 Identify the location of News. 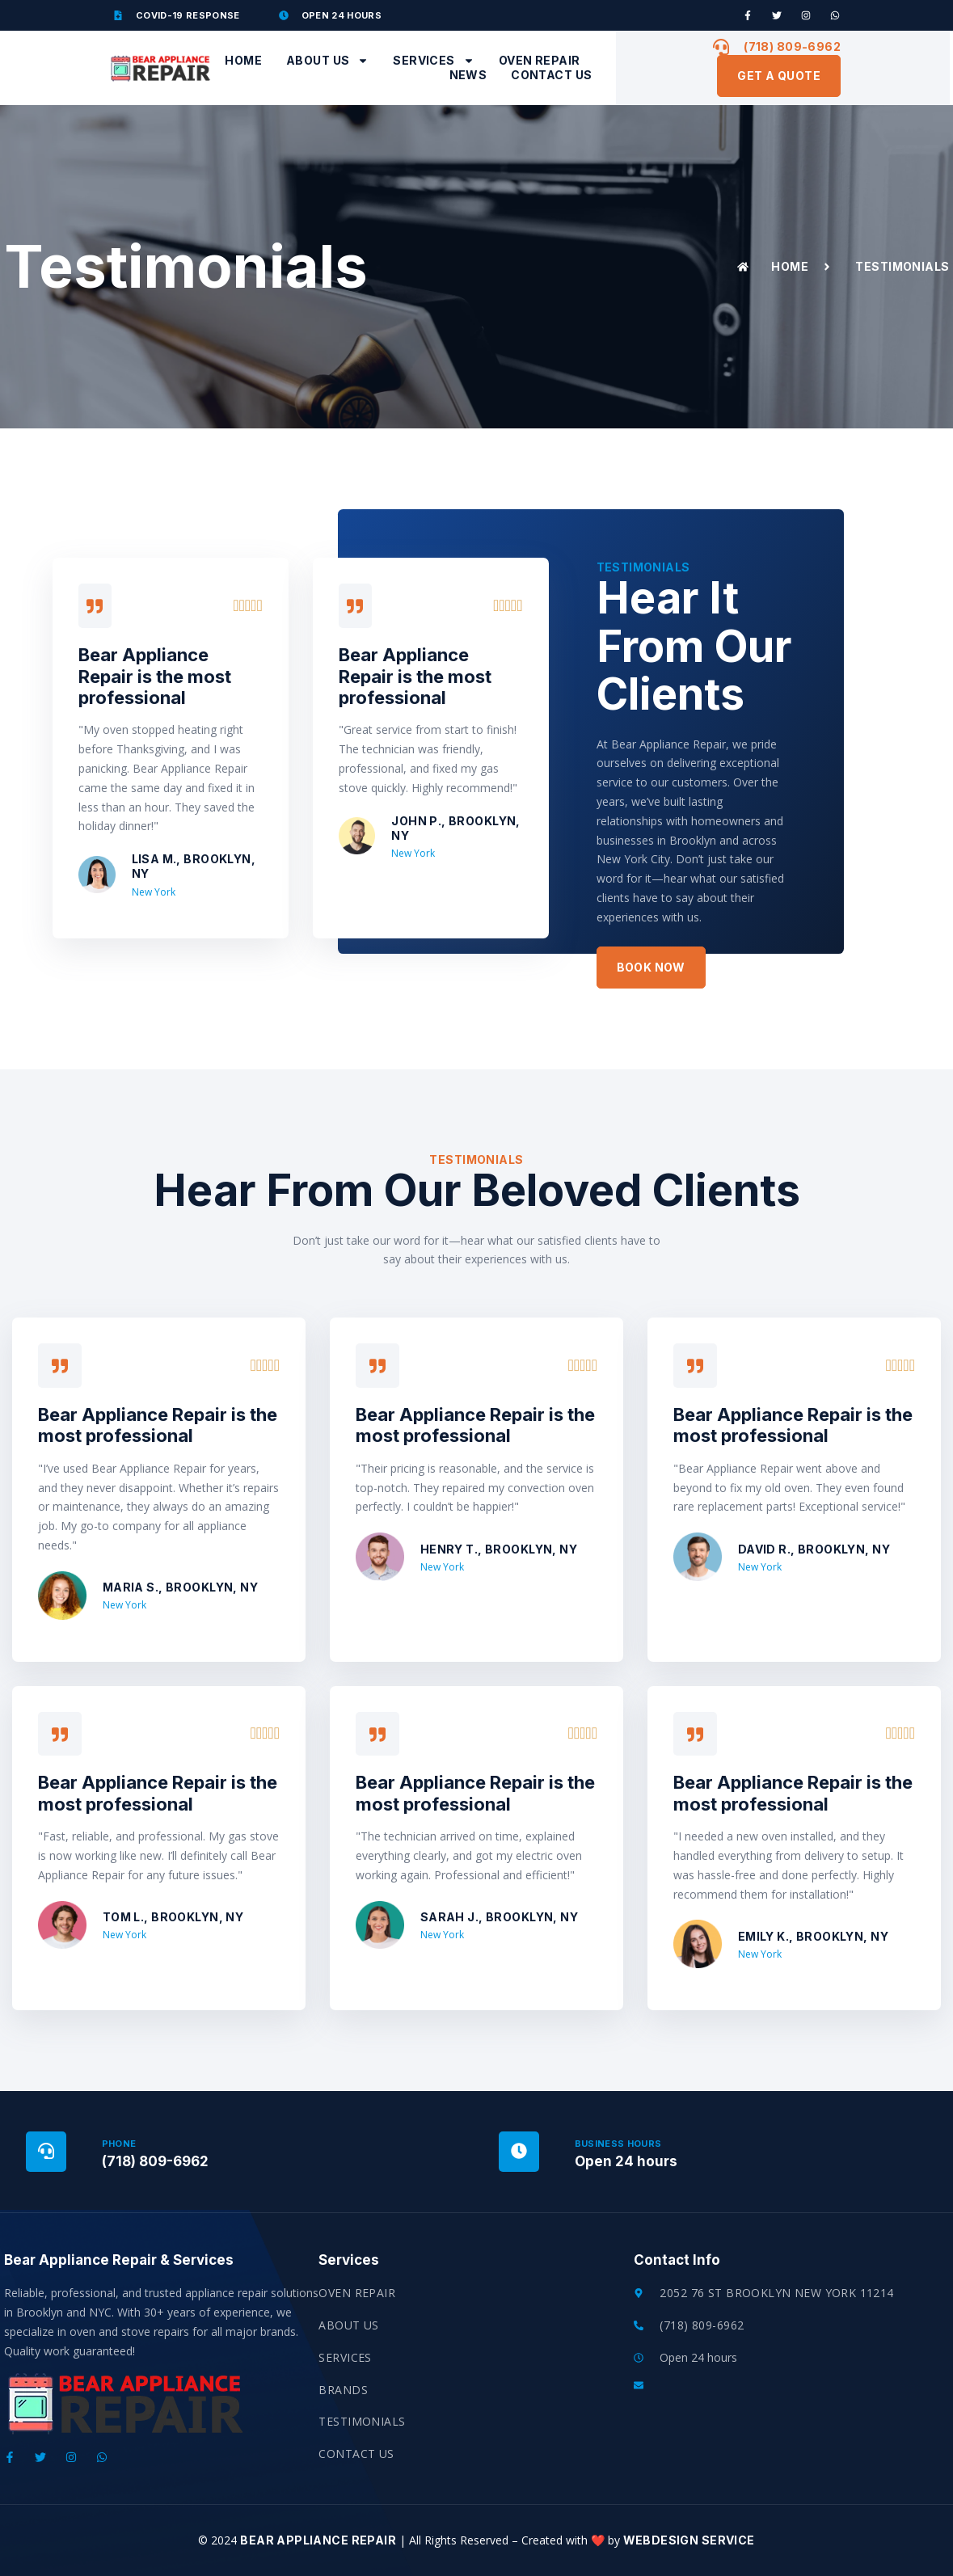
(468, 75).